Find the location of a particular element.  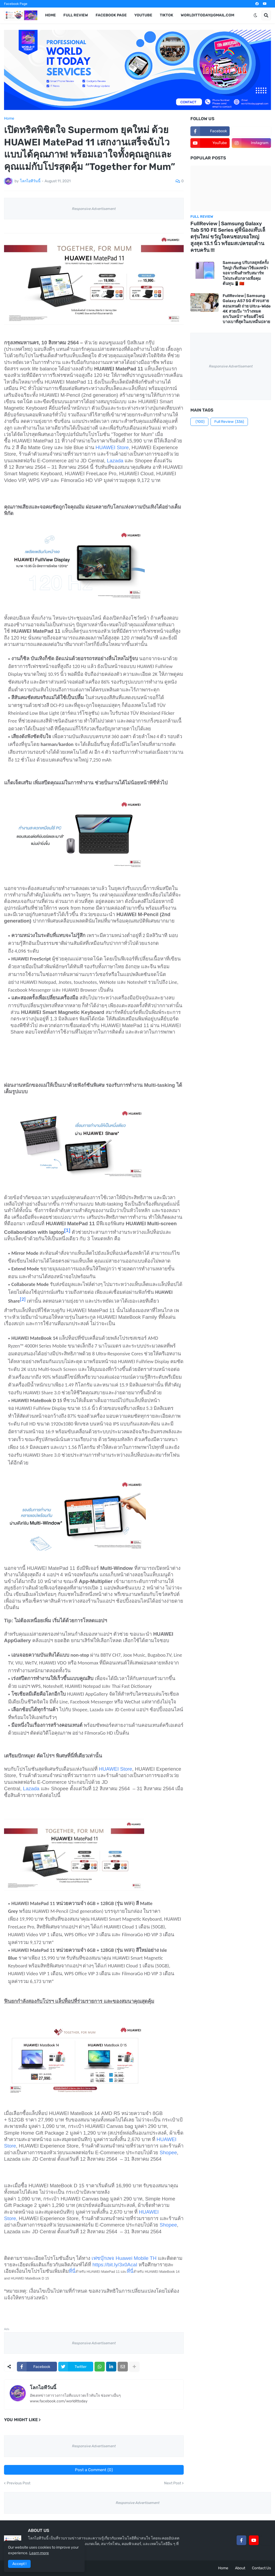

Facebook Page [menuitem] is located at coordinates (111, 15).